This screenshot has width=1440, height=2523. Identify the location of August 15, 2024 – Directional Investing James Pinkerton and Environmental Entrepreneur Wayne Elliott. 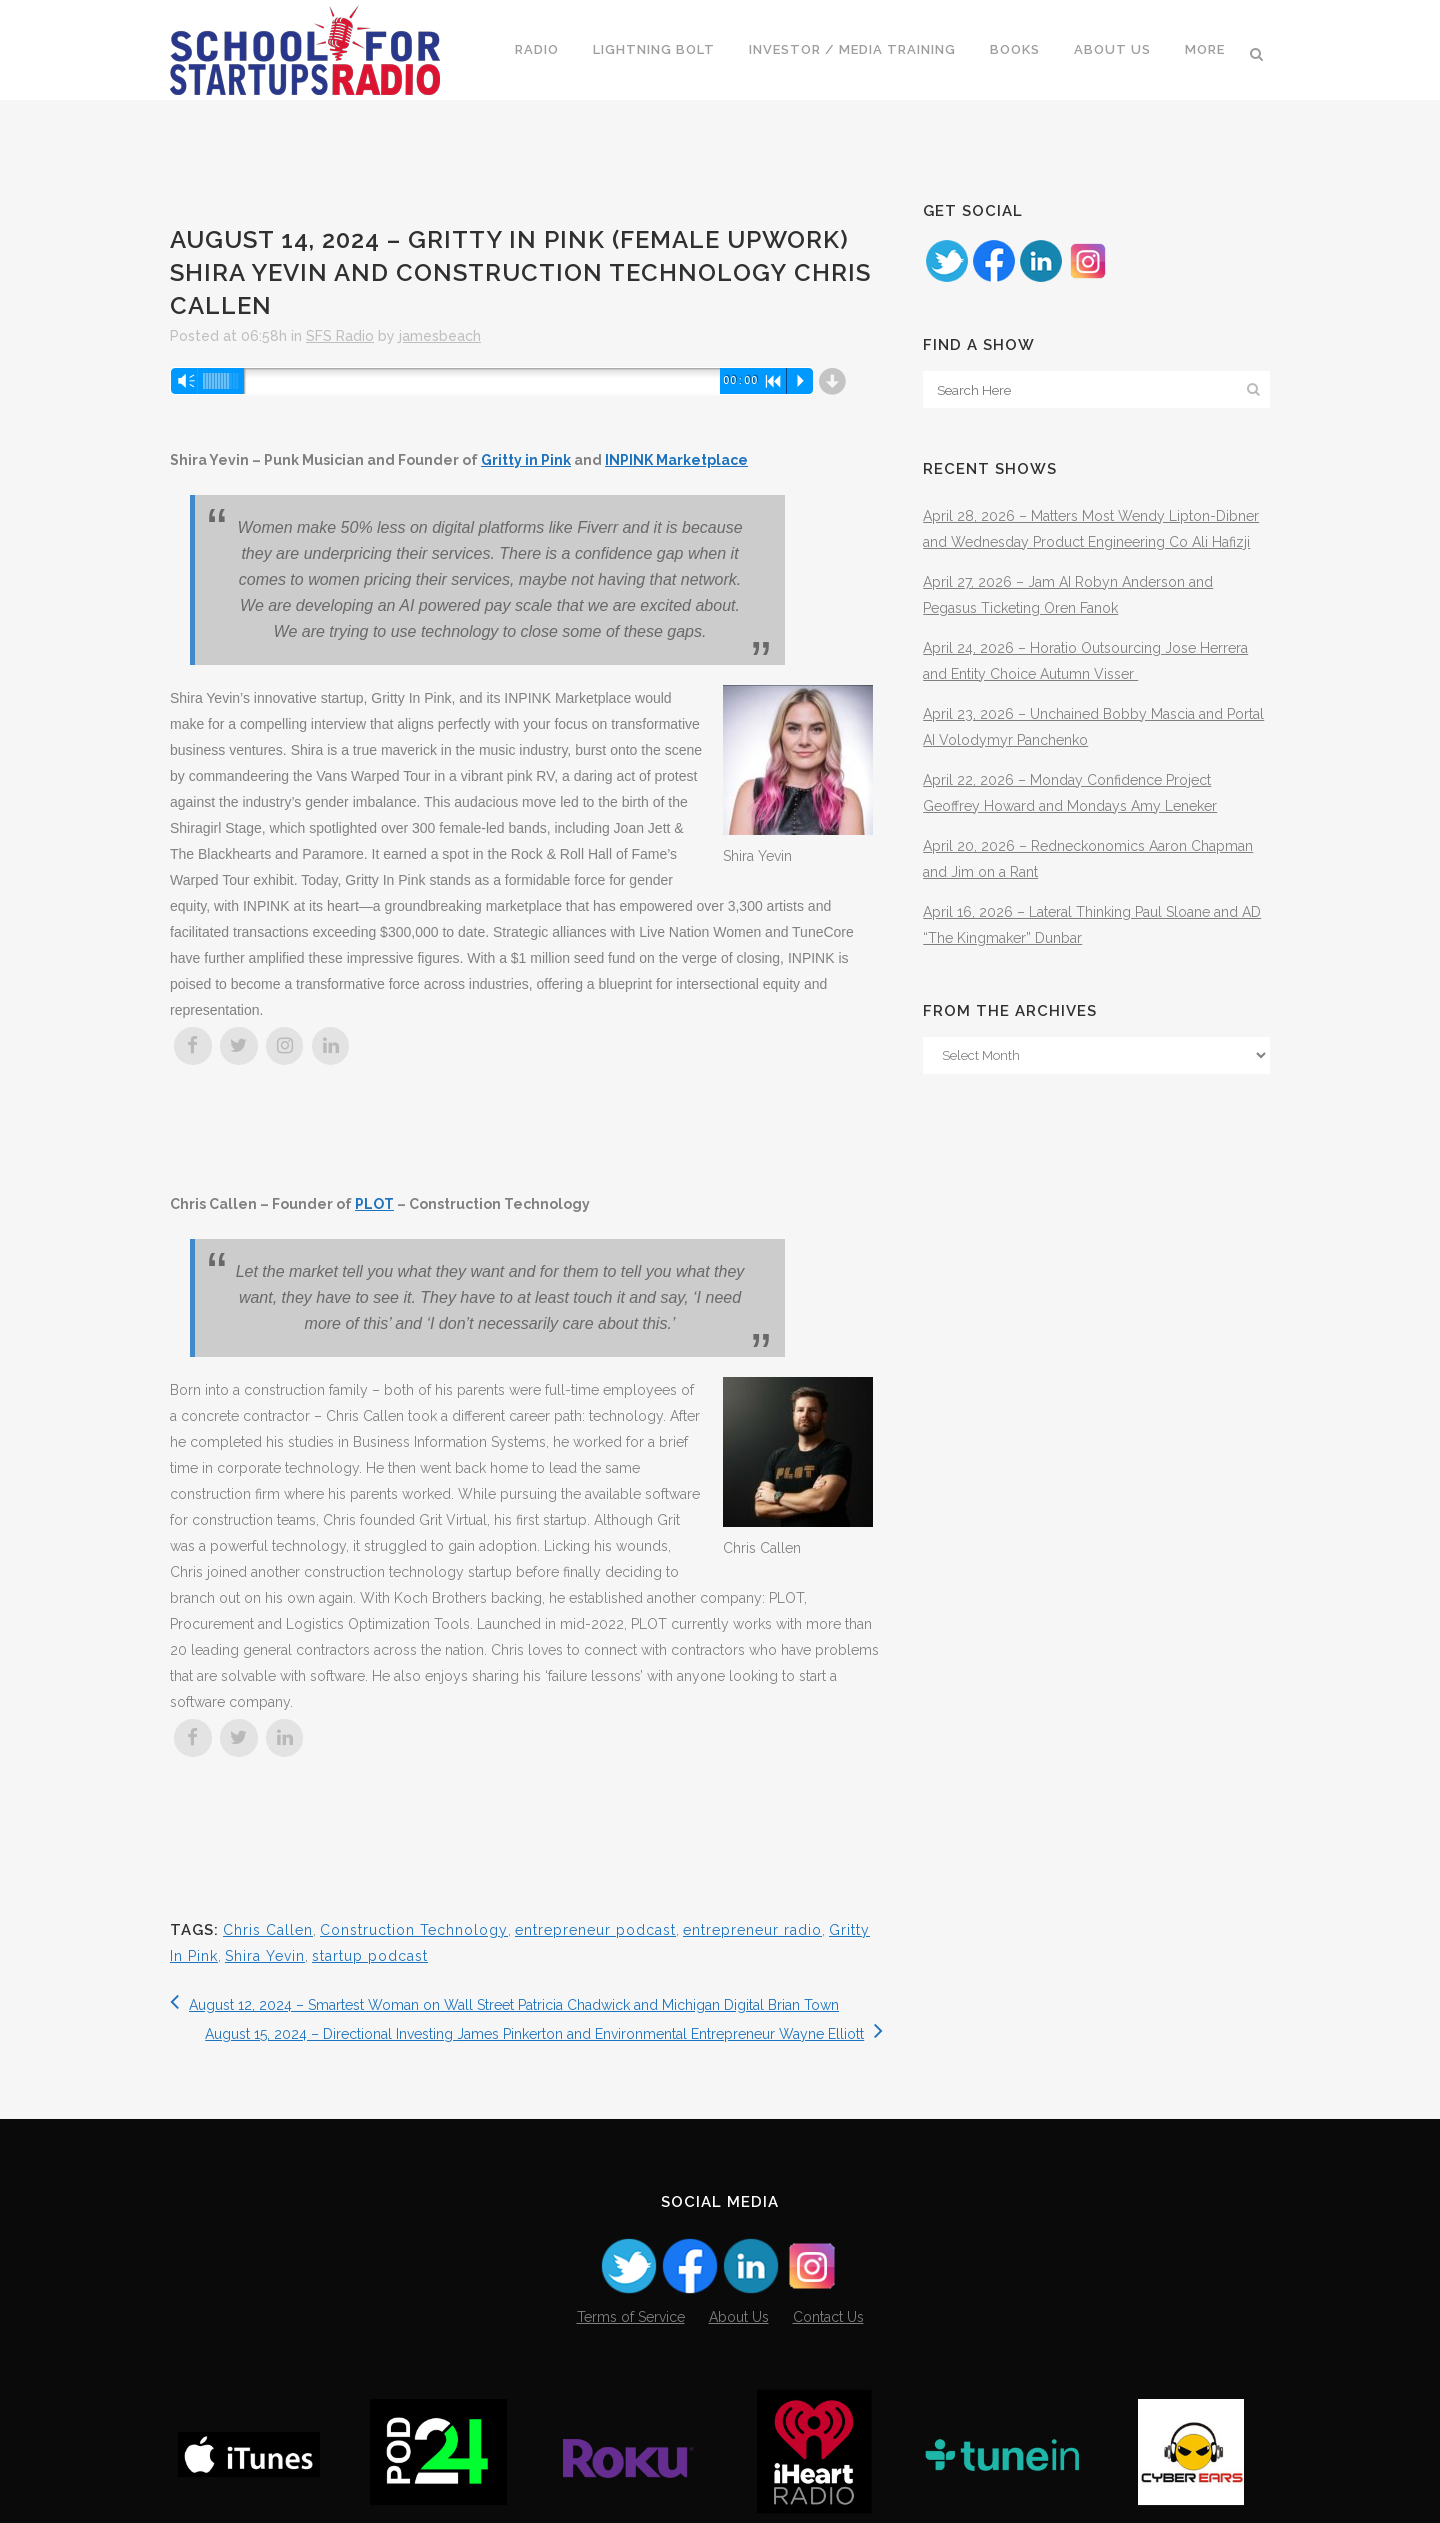
(544, 2034).